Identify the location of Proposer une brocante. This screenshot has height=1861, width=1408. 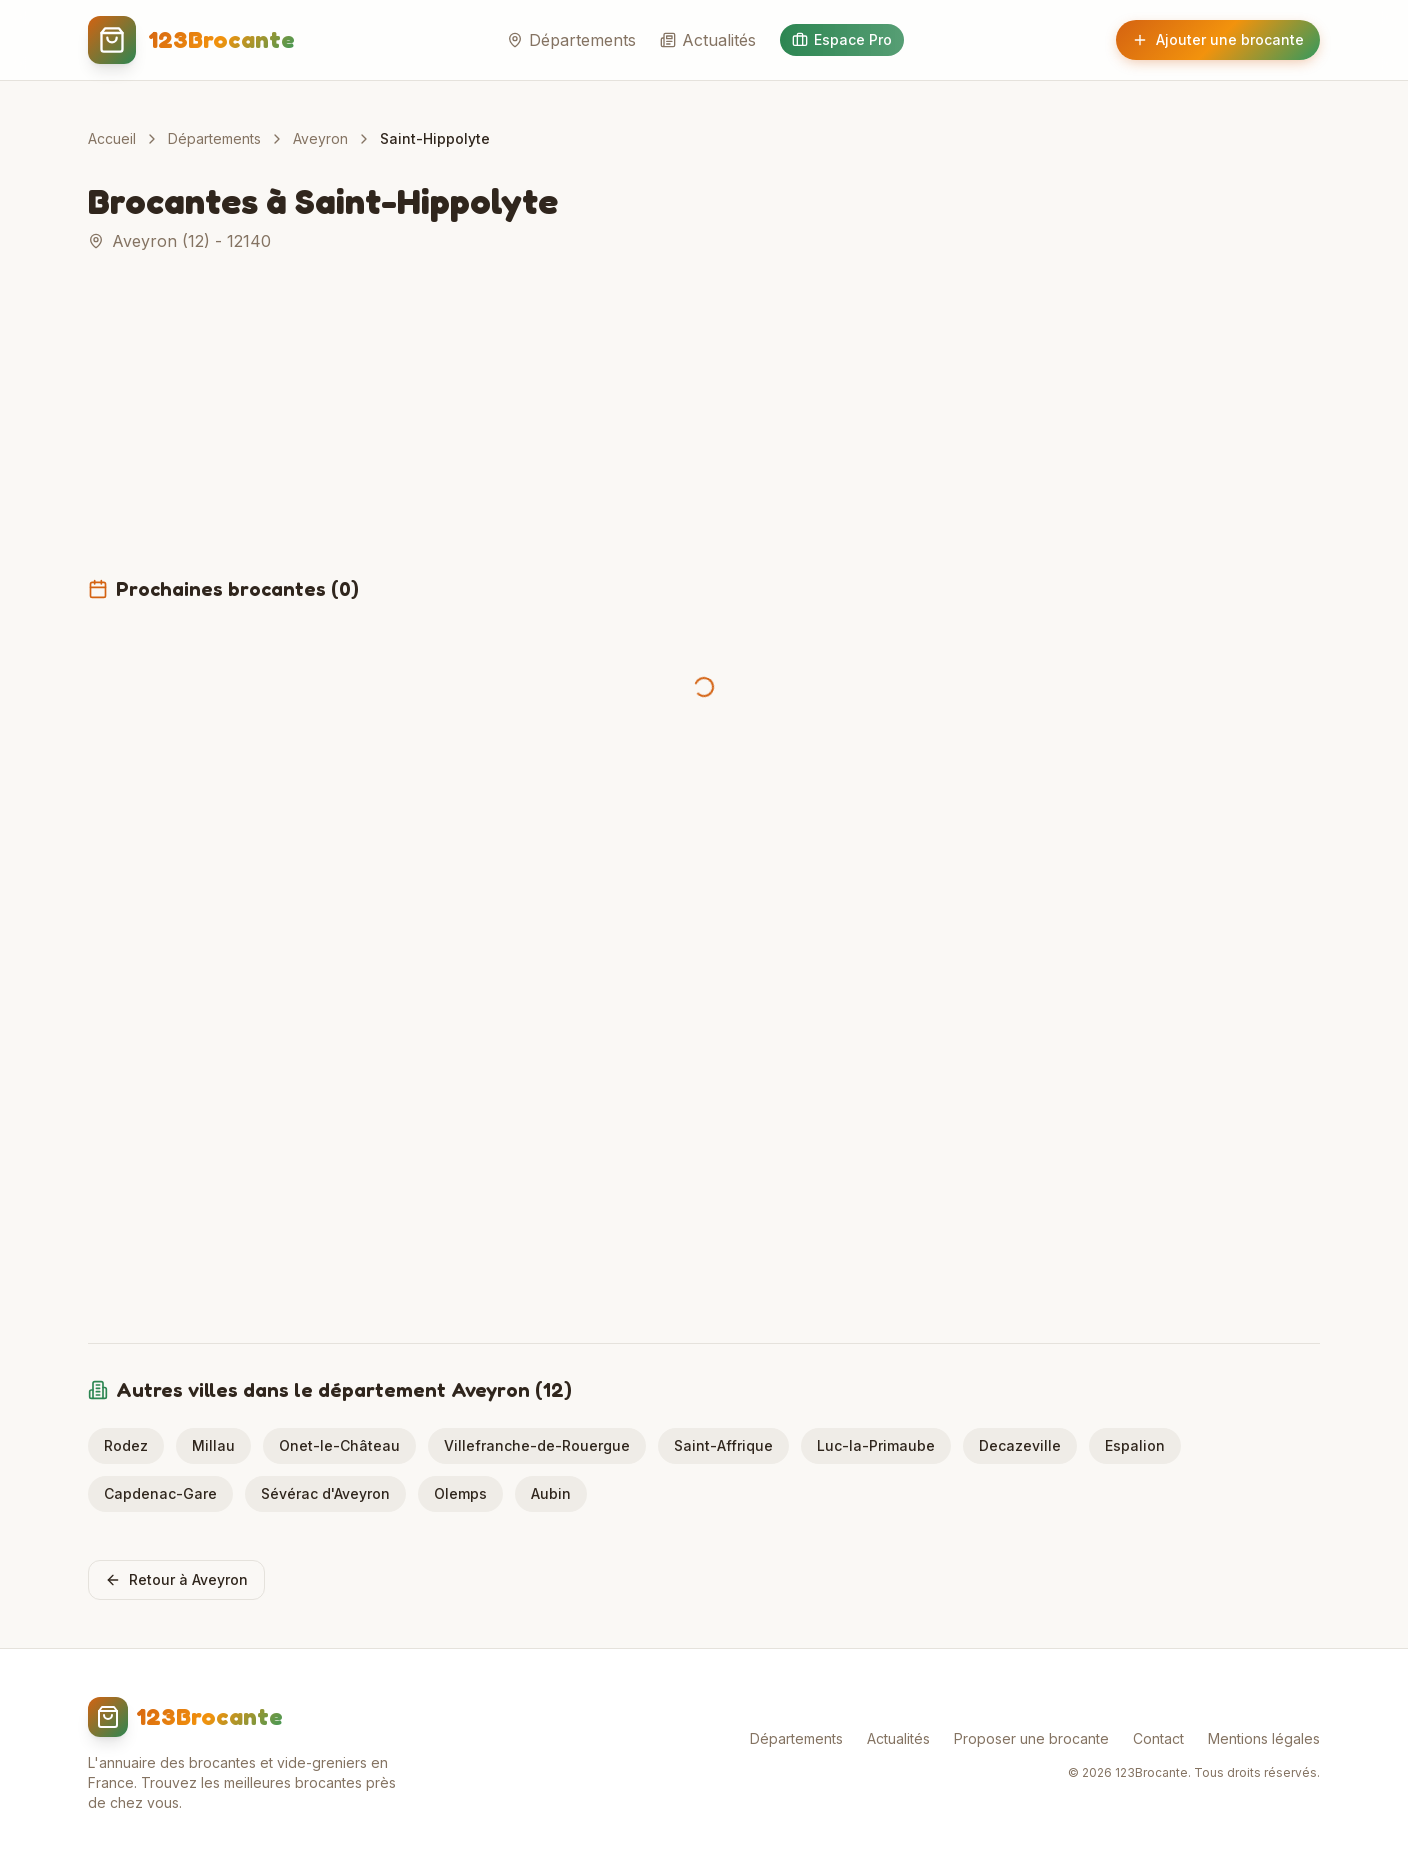
(1031, 1738).